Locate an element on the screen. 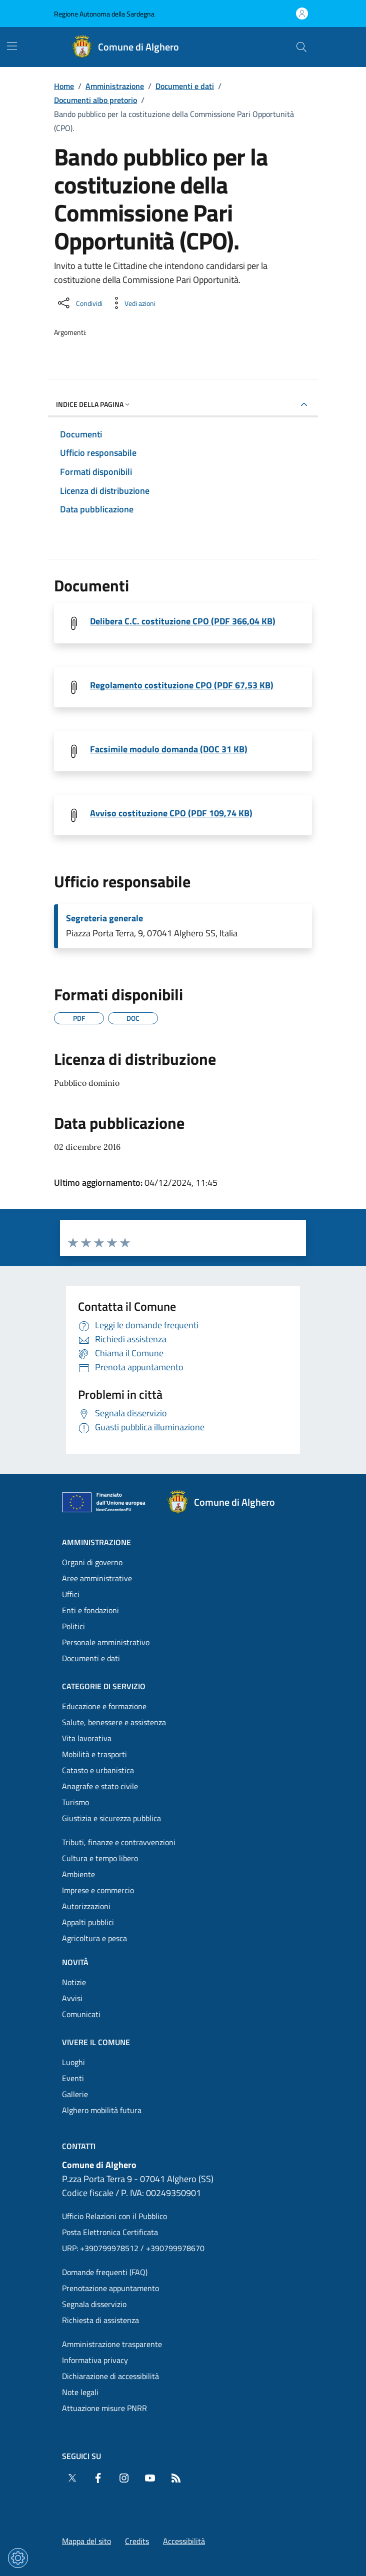 Image resolution: width=366 pixels, height=2576 pixels. Avvisi [Vai alla pagina: Novità - Avvisi] is located at coordinates (72, 1998).